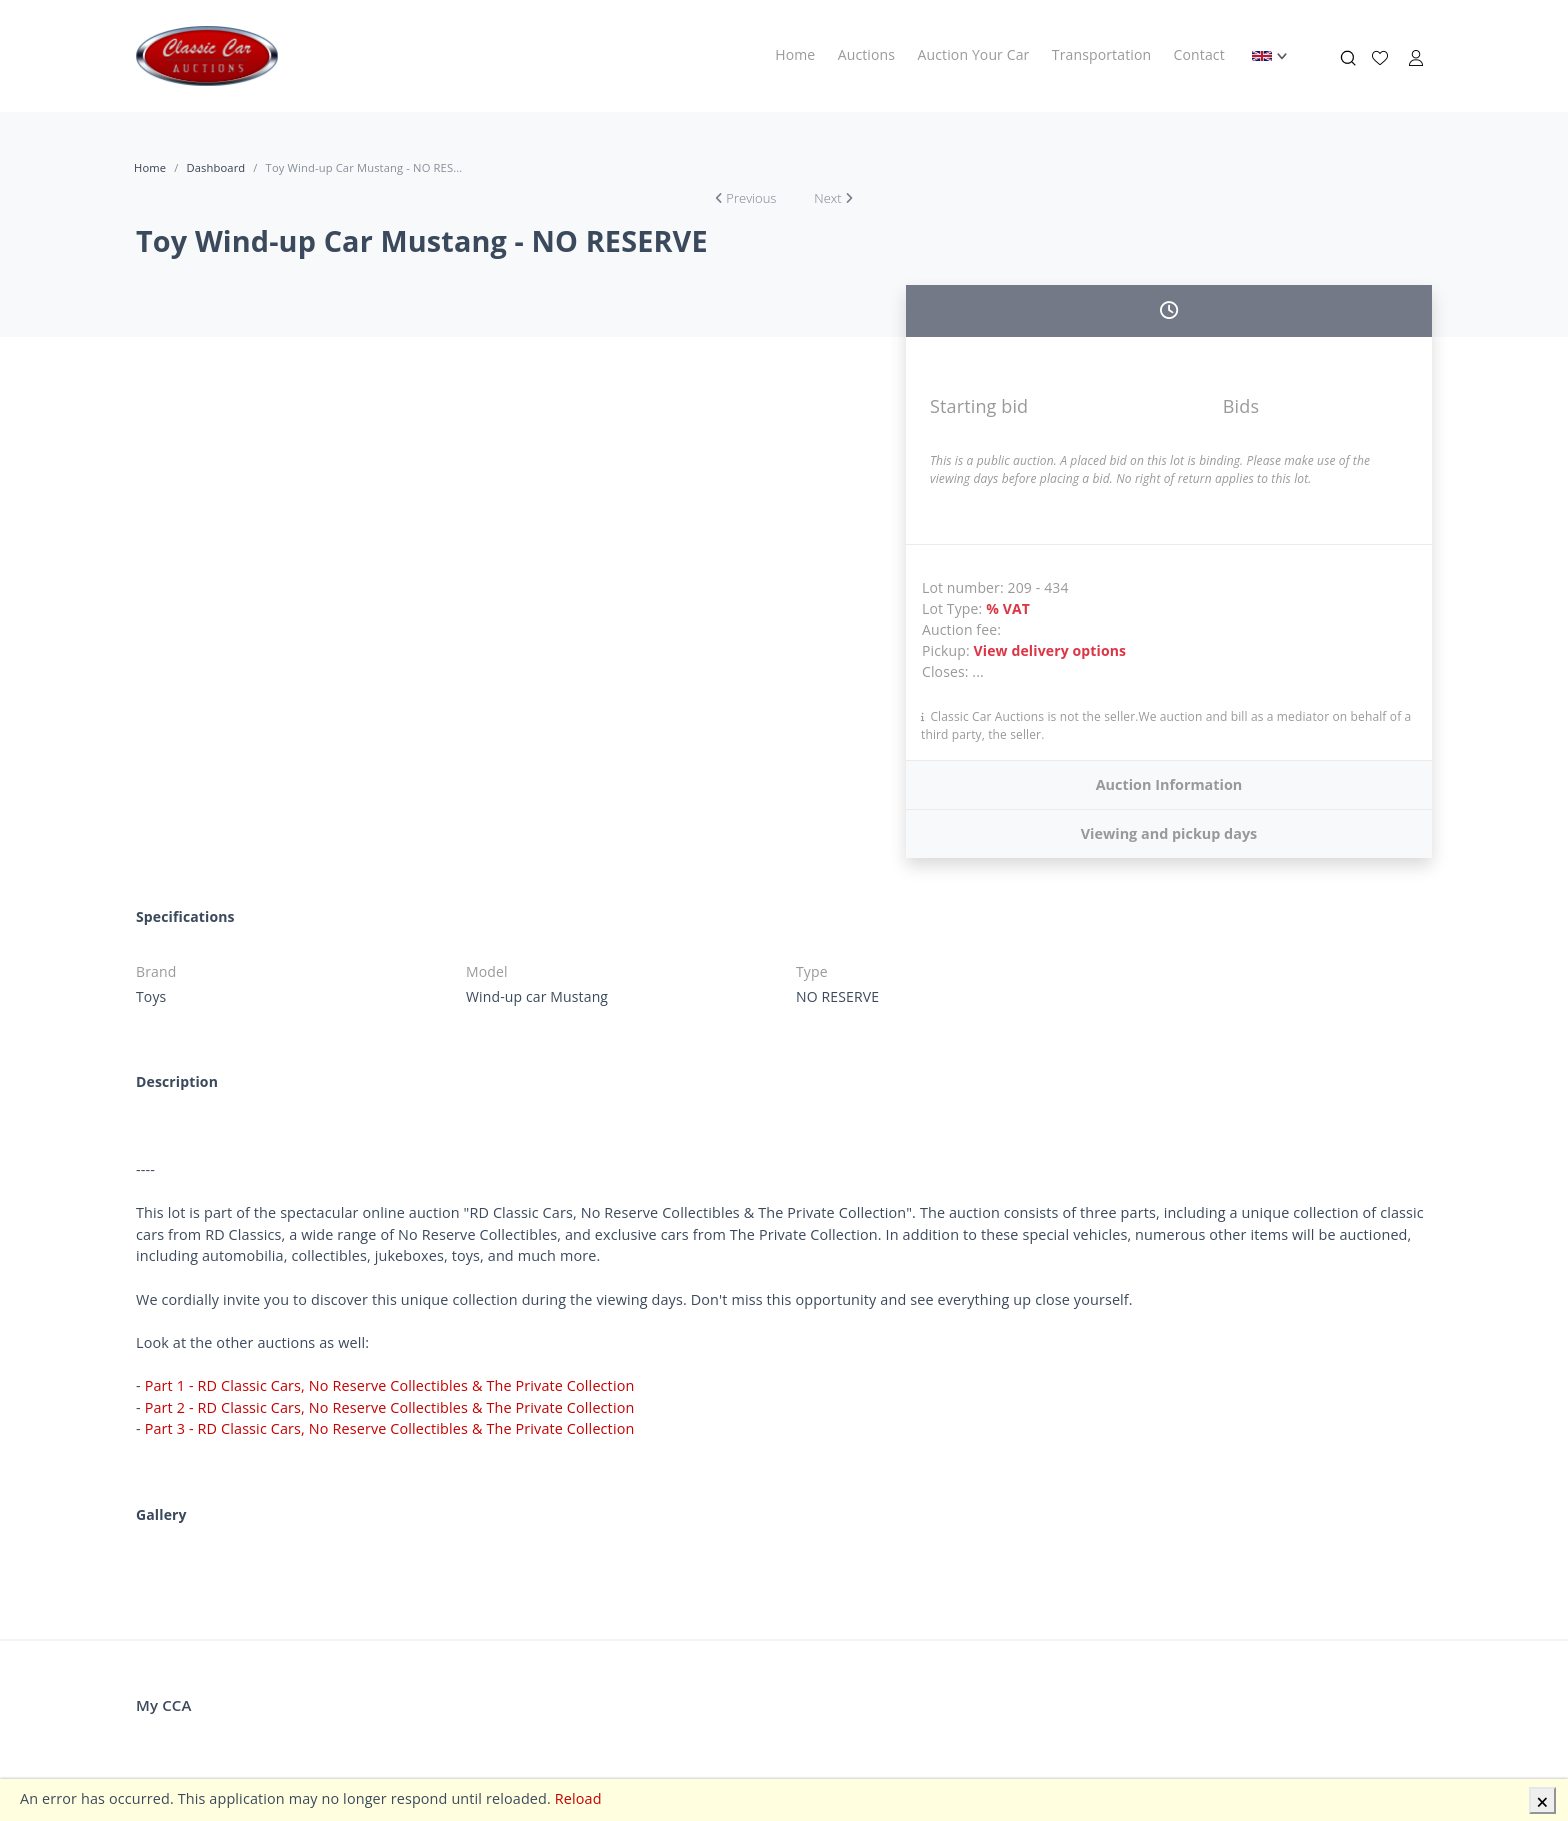 This screenshot has width=1568, height=1821. Describe the element at coordinates (390, 1428) in the screenshot. I see `Part 3 - RD Classic Cars, No Reserve Collectibles & The Private Collection` at that location.